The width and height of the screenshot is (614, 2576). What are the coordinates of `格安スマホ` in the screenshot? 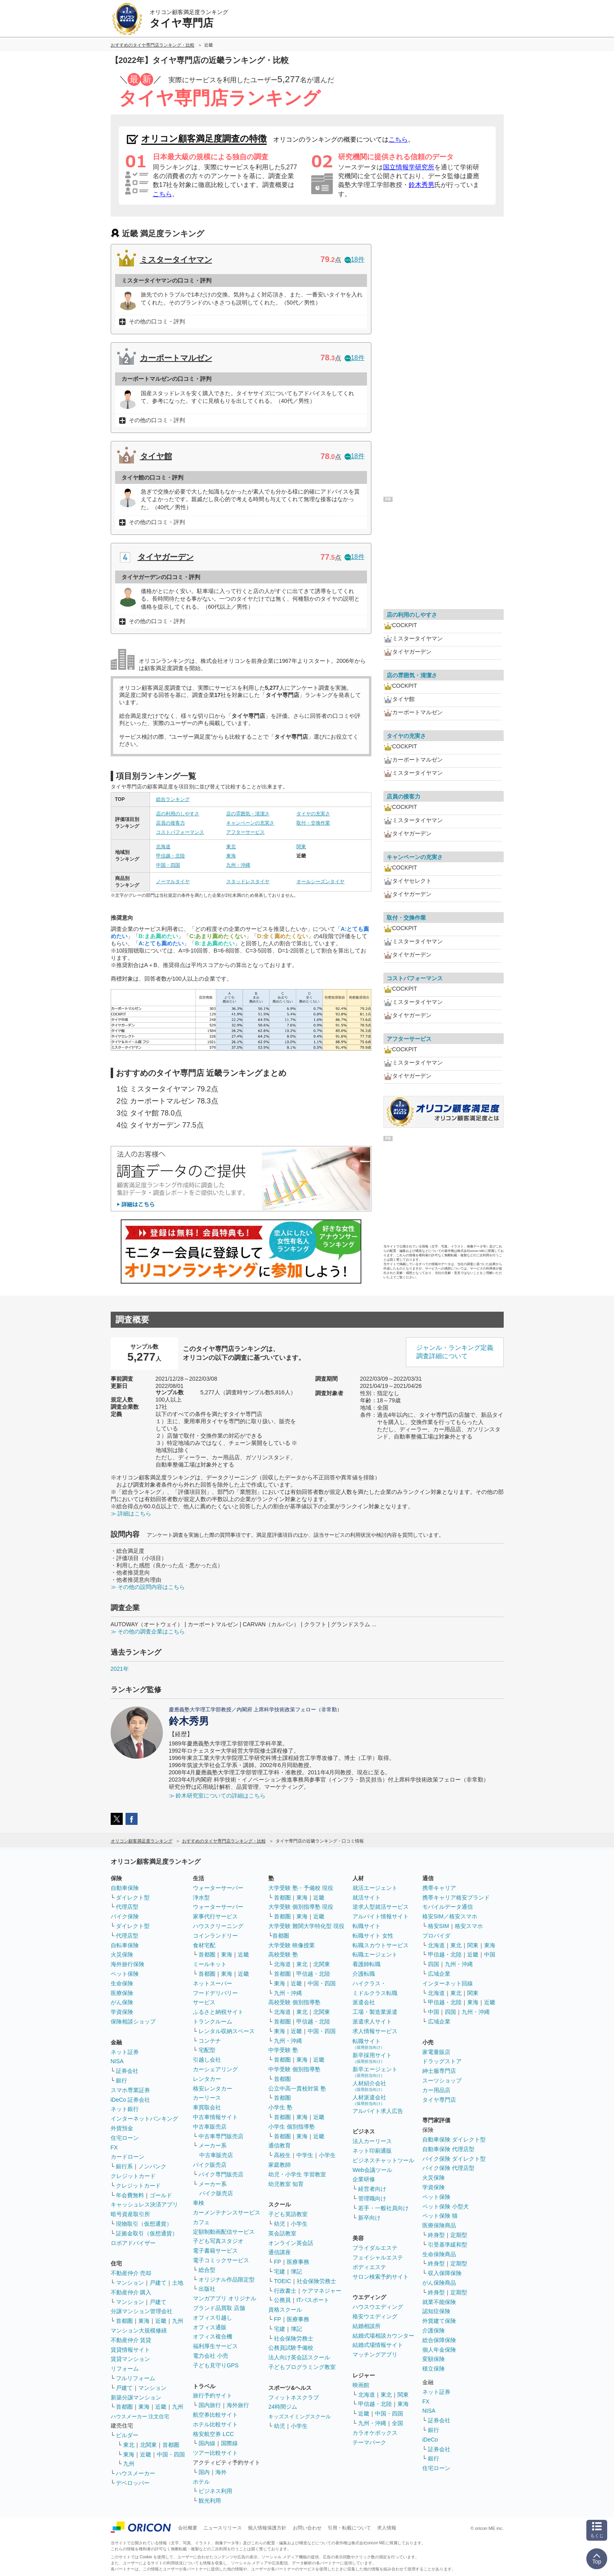 It's located at (469, 1926).